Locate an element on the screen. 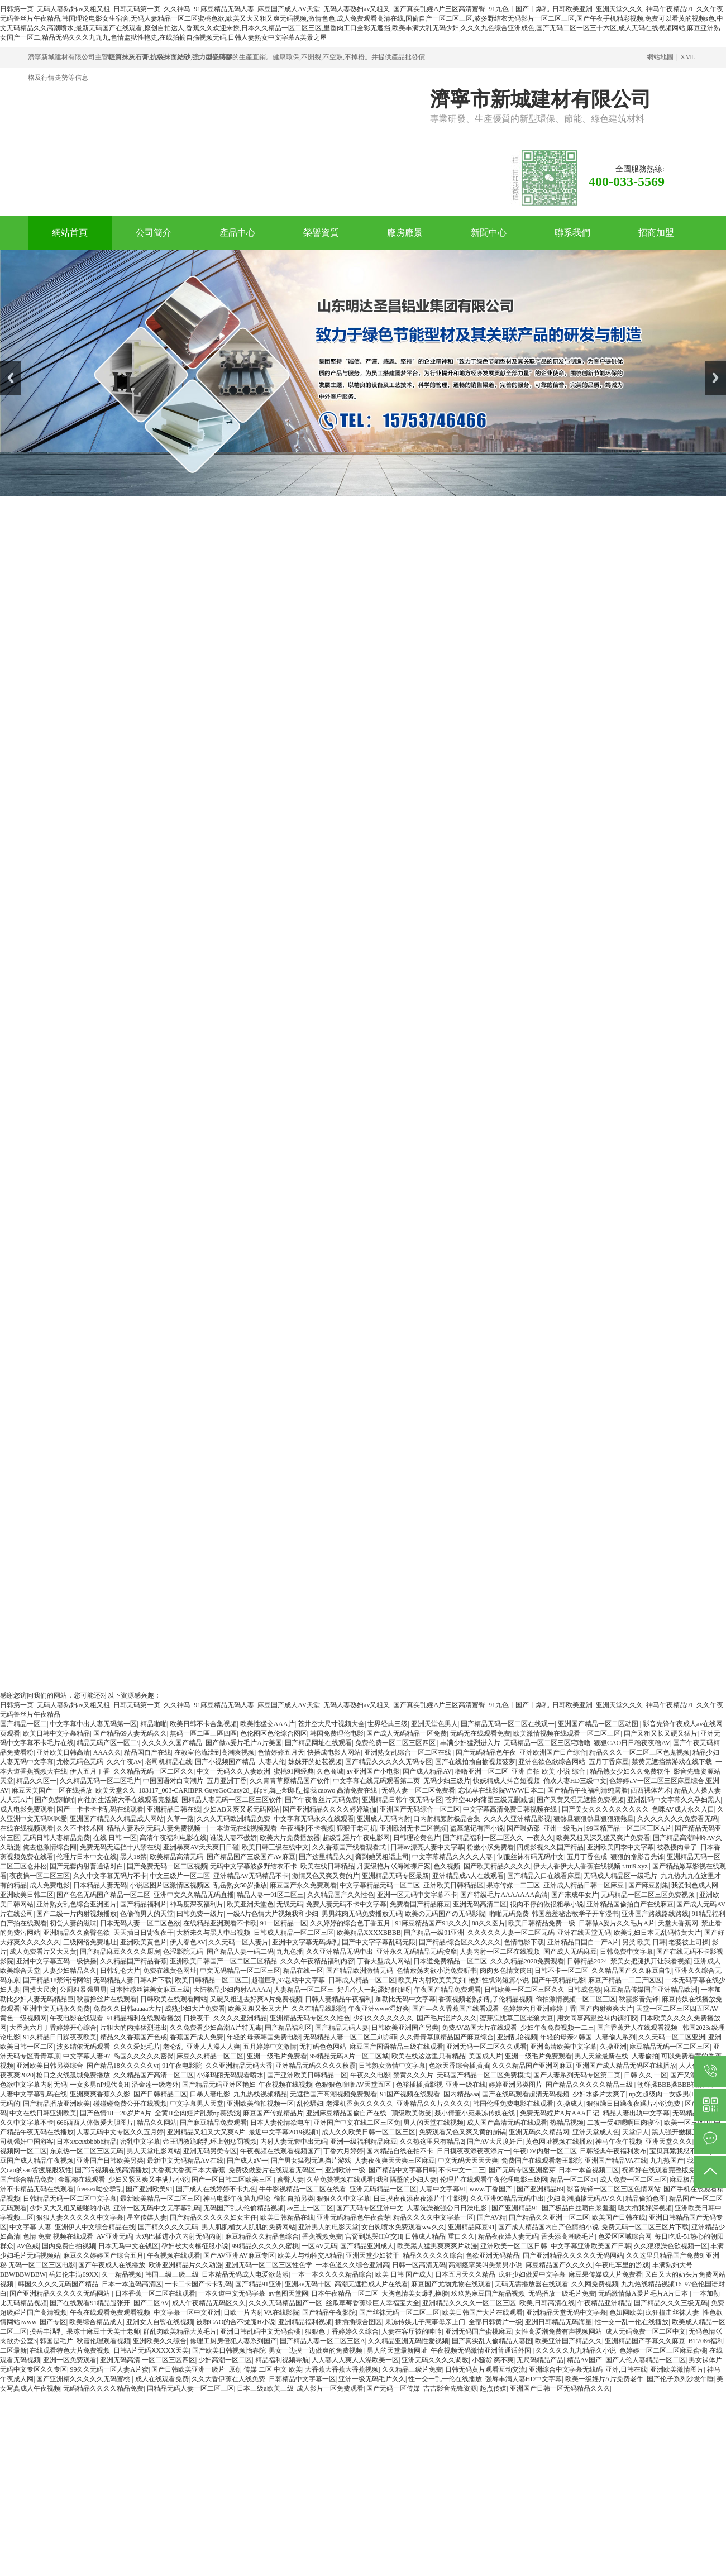 This screenshot has width=726, height=2576. freesex呦交群乱 is located at coordinates (100, 2189).